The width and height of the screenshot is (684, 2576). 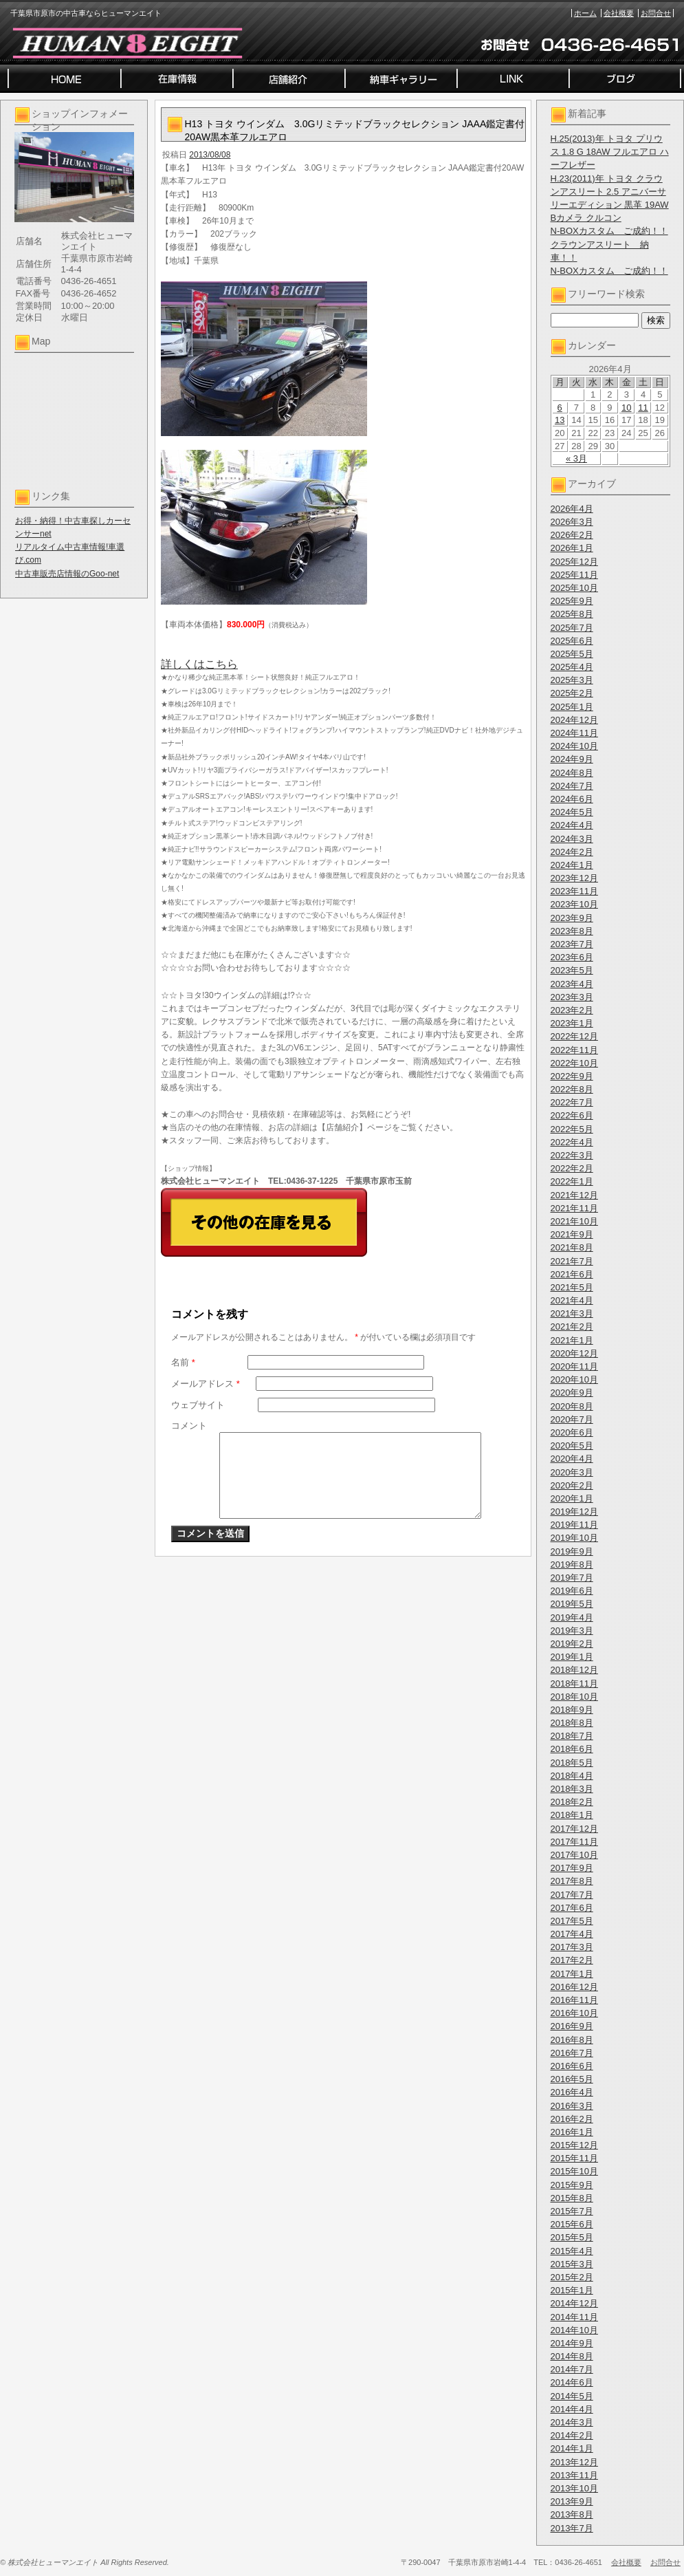 I want to click on 2023年1月, so click(x=572, y=1023).